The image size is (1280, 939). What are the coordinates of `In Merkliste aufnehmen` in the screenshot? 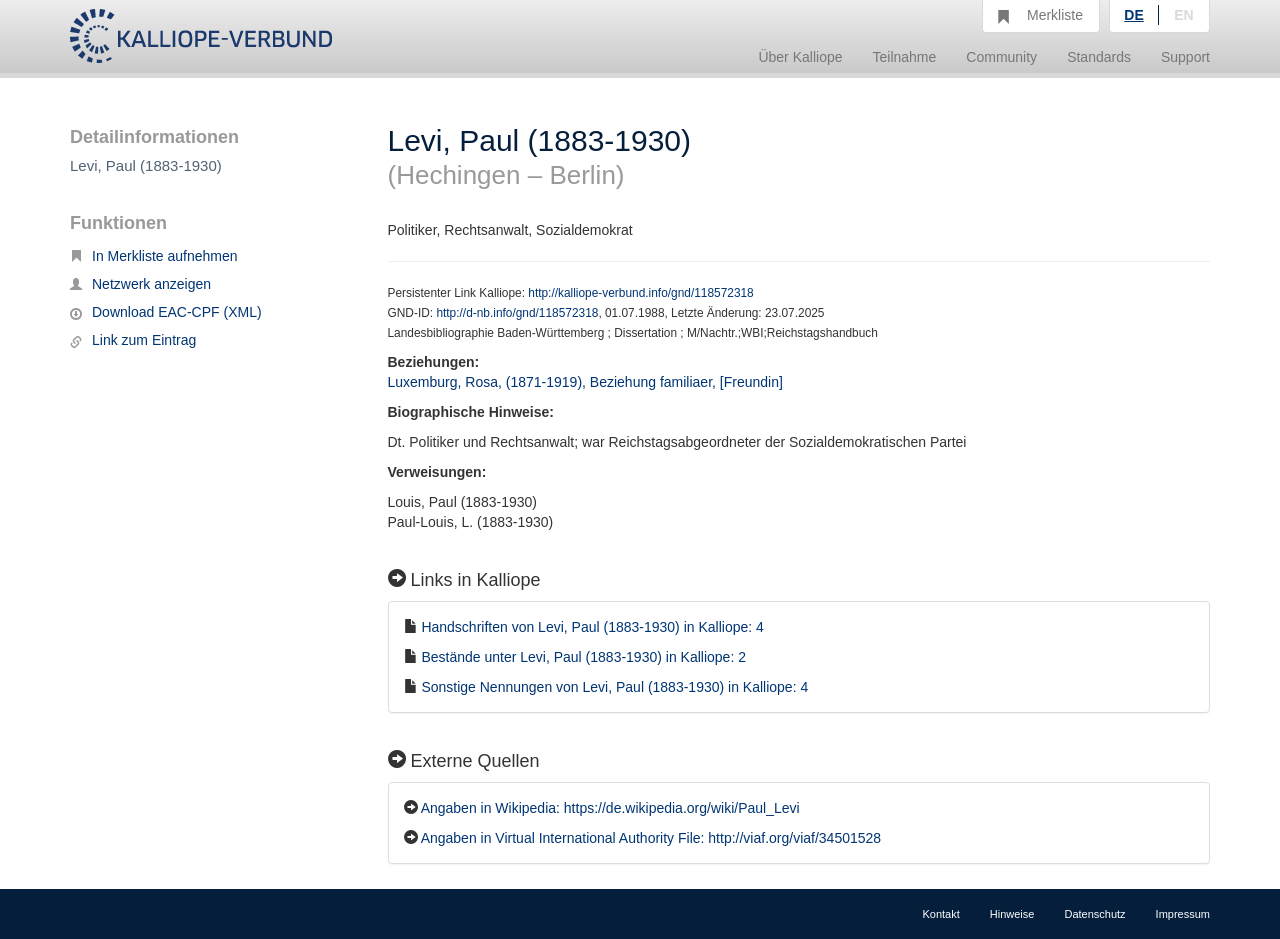 It's located at (154, 256).